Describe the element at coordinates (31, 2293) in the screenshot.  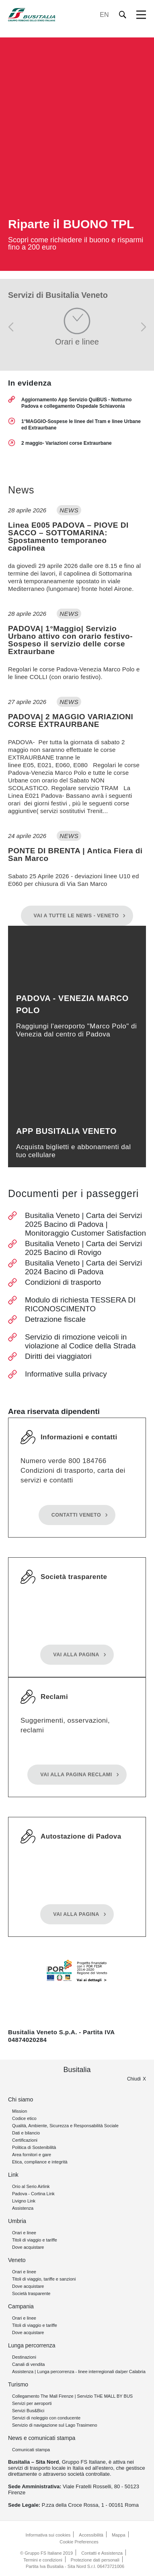
I see `Società trasparente` at that location.